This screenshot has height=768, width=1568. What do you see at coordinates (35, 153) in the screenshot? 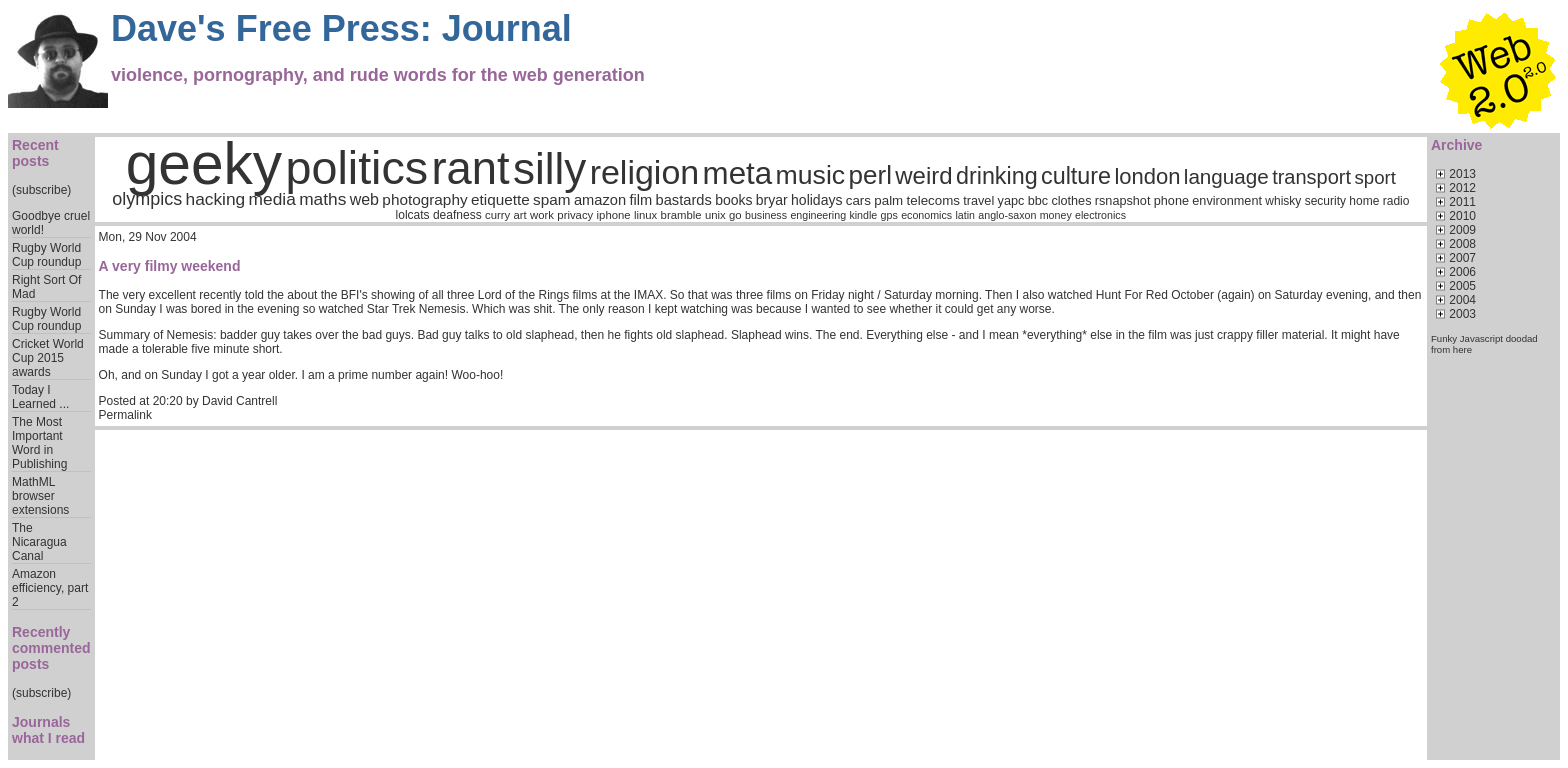
I see `Recent posts` at bounding box center [35, 153].